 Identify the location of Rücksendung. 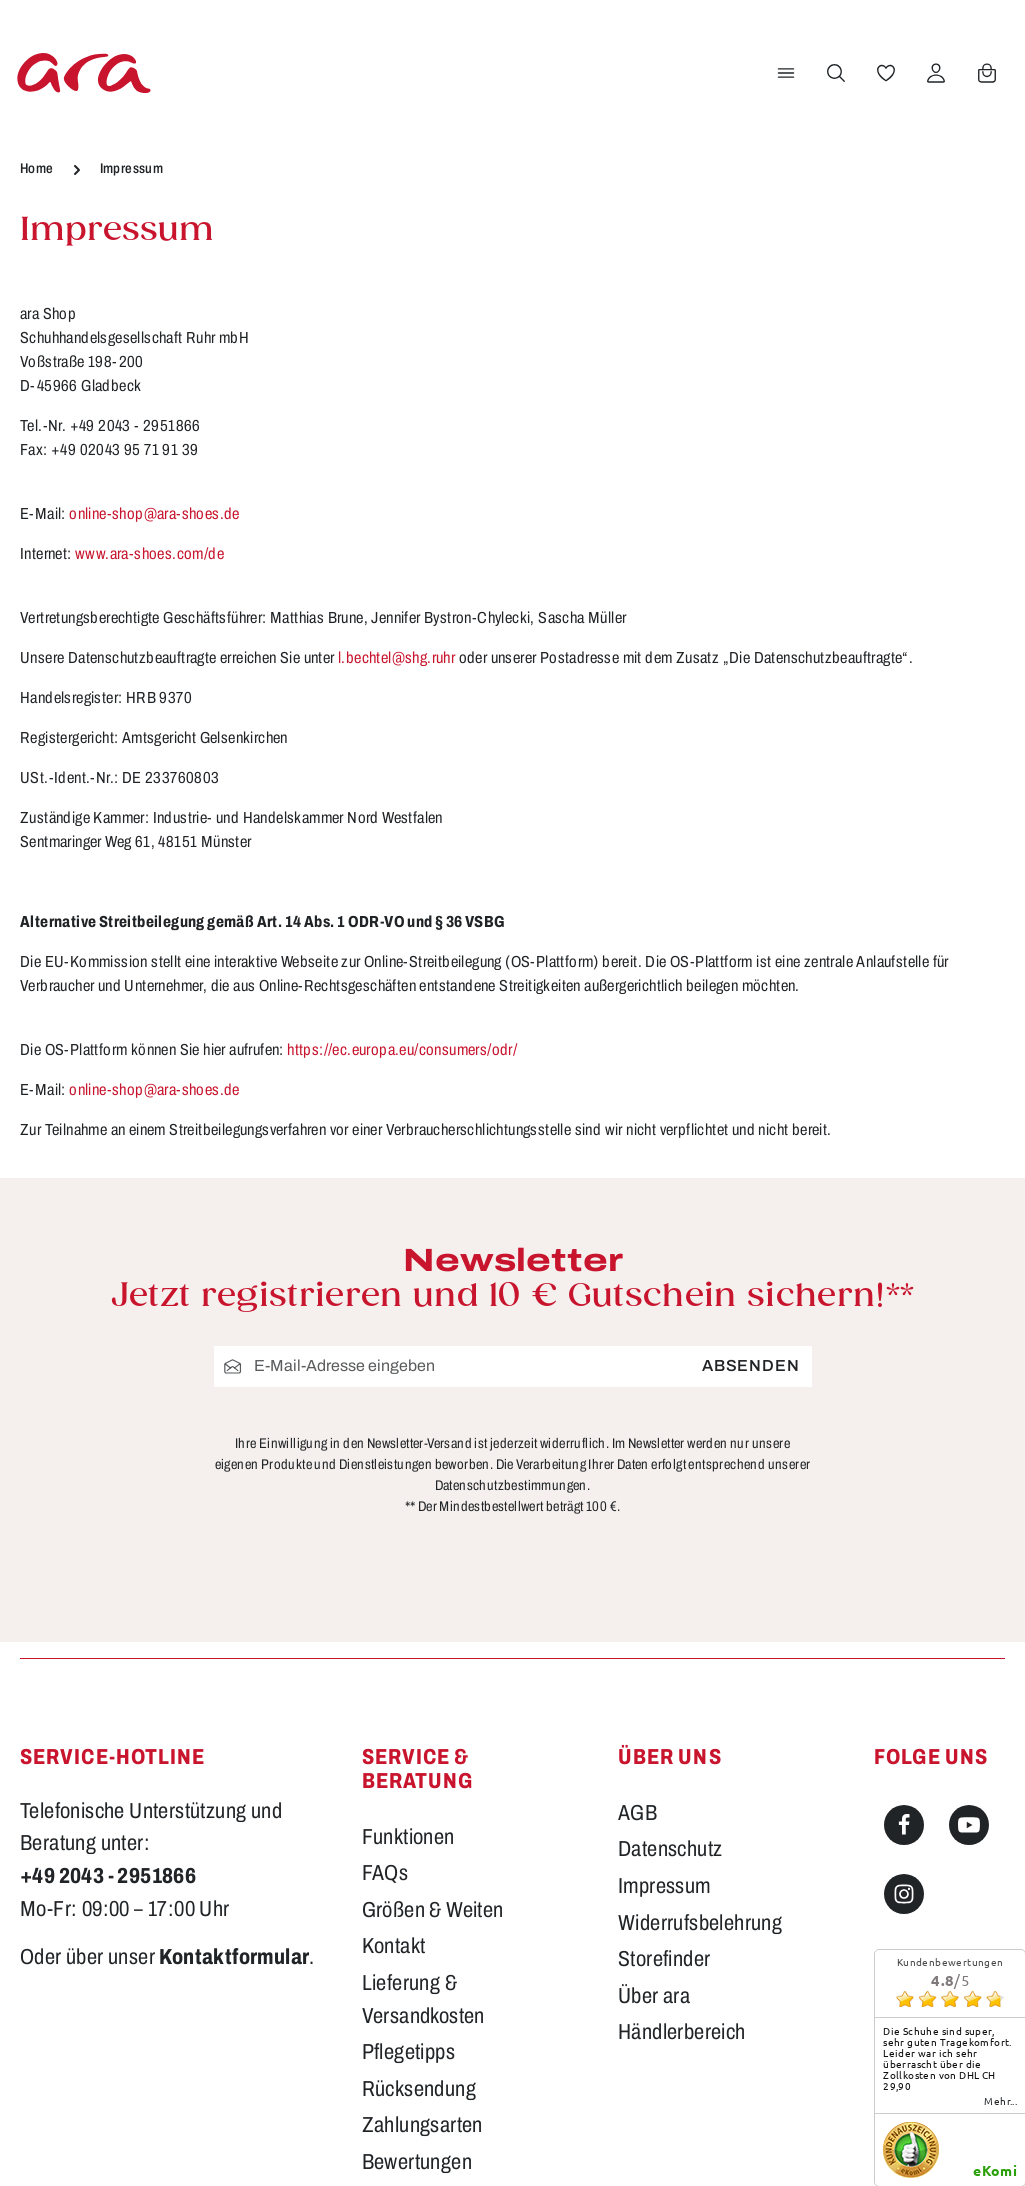
(419, 1857).